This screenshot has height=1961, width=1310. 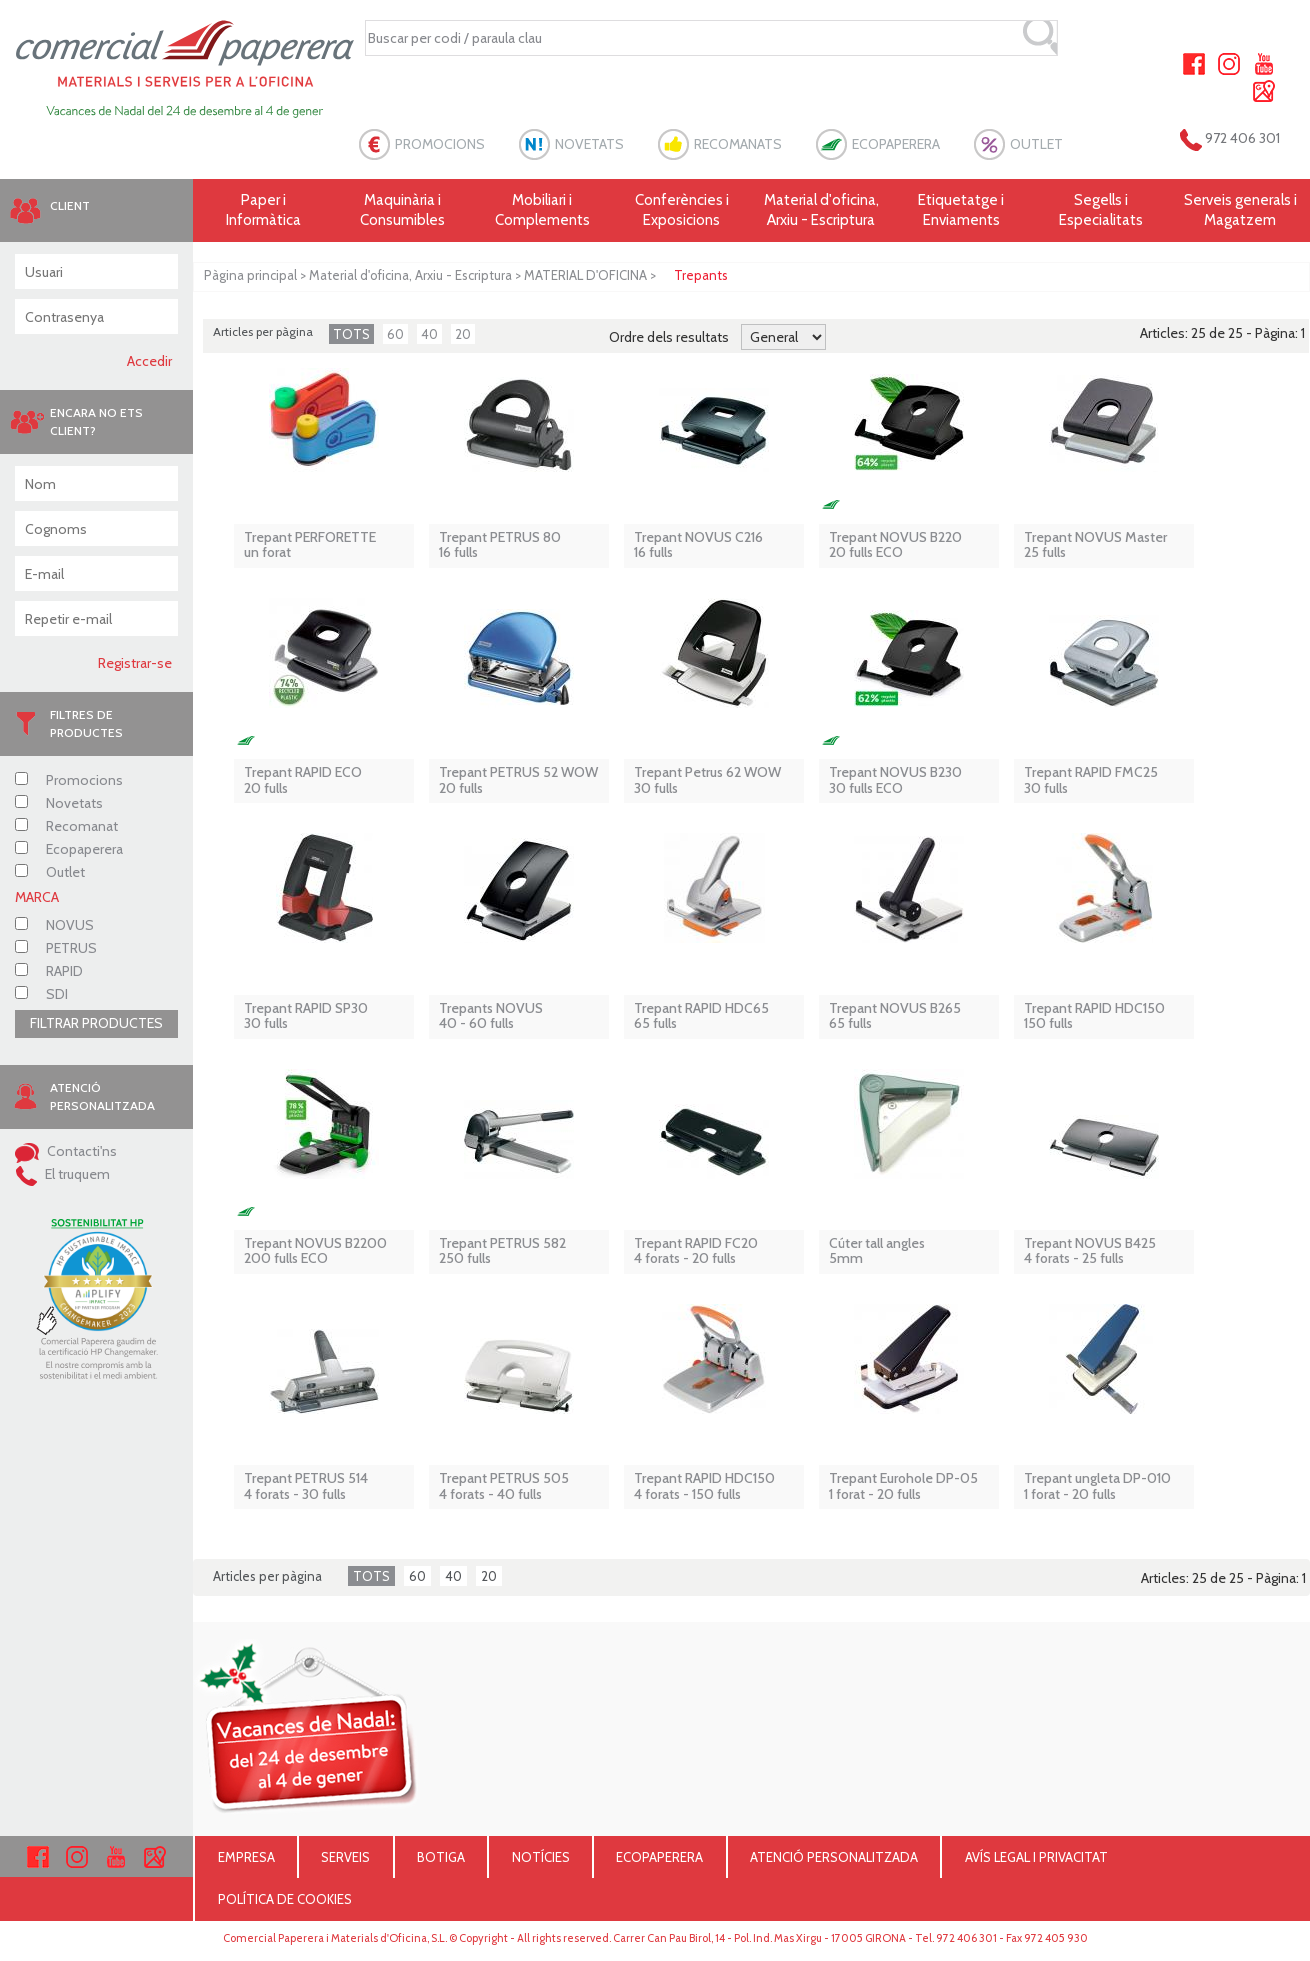 What do you see at coordinates (895, 780) in the screenshot?
I see `Trepant NOVUS B230 30 fulls ECO` at bounding box center [895, 780].